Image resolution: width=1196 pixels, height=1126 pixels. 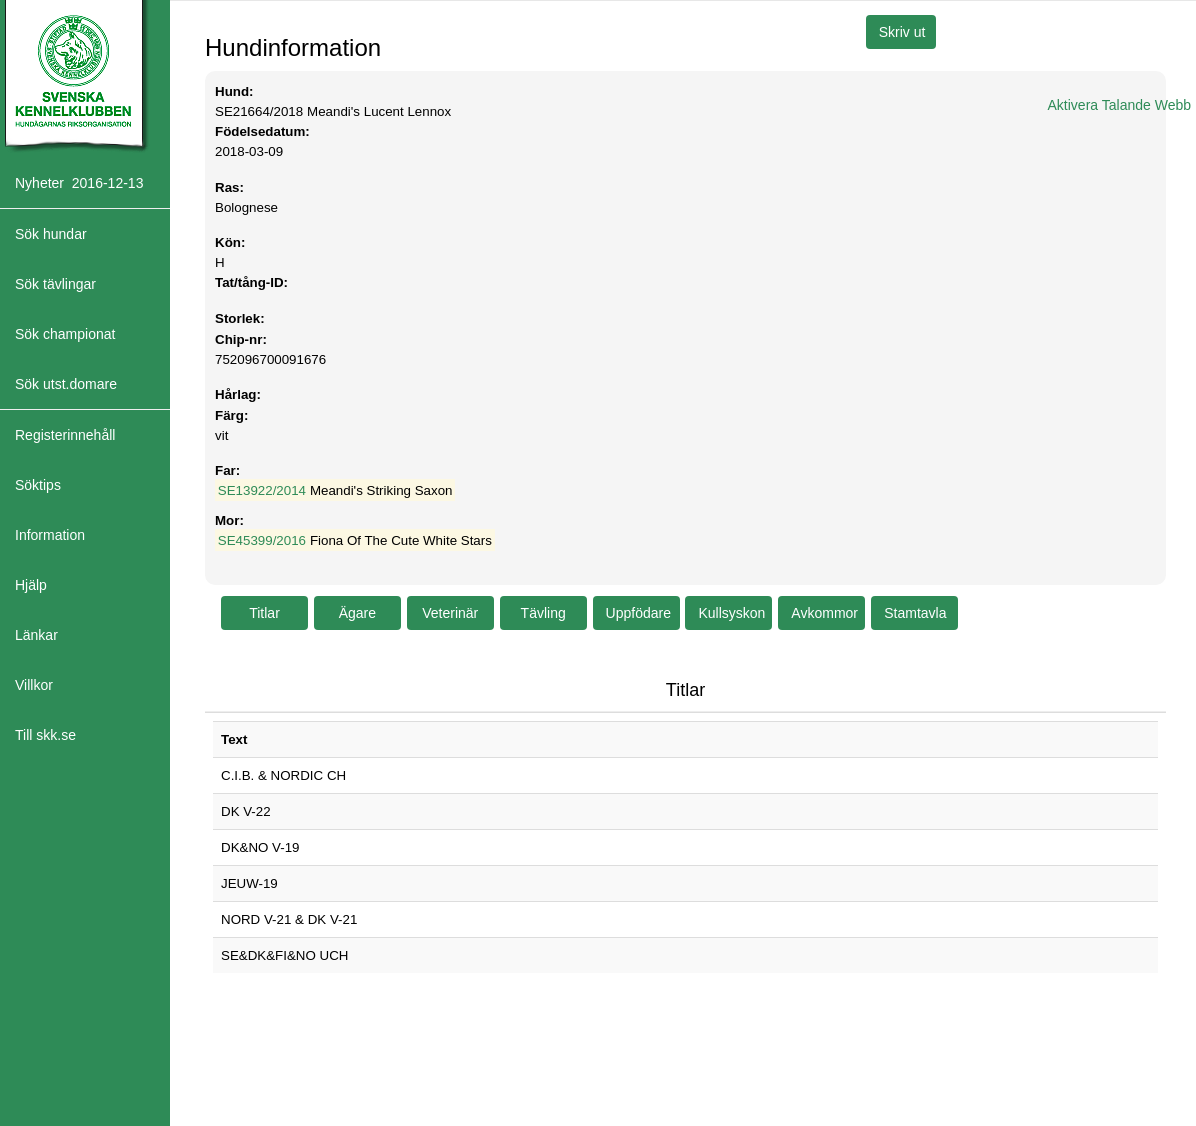 What do you see at coordinates (31, 585) in the screenshot?
I see `Hjälp` at bounding box center [31, 585].